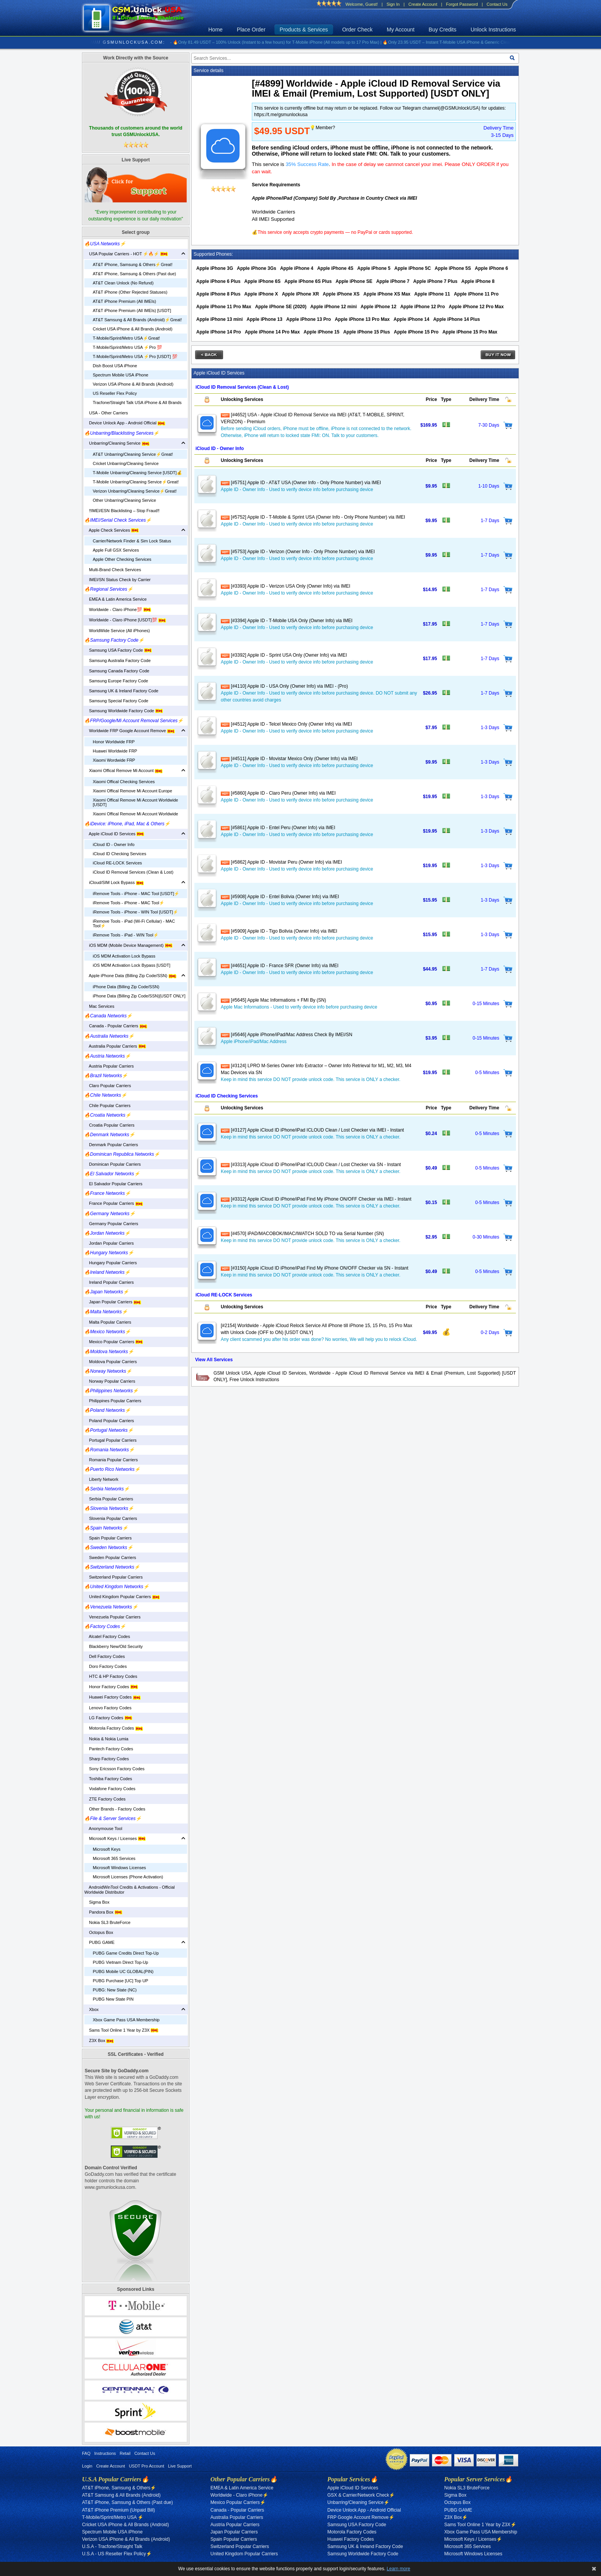 The height and width of the screenshot is (2576, 601). I want to click on [#5645] Apple Mac Informations + FMI By (SN), so click(273, 1000).